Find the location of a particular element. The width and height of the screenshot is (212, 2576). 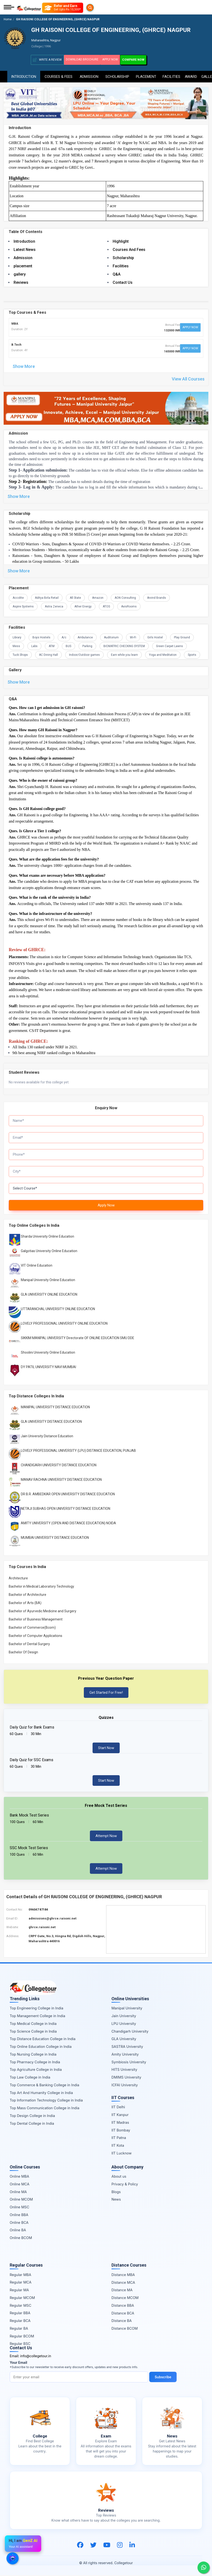

Online MSC is located at coordinates (19, 2208).